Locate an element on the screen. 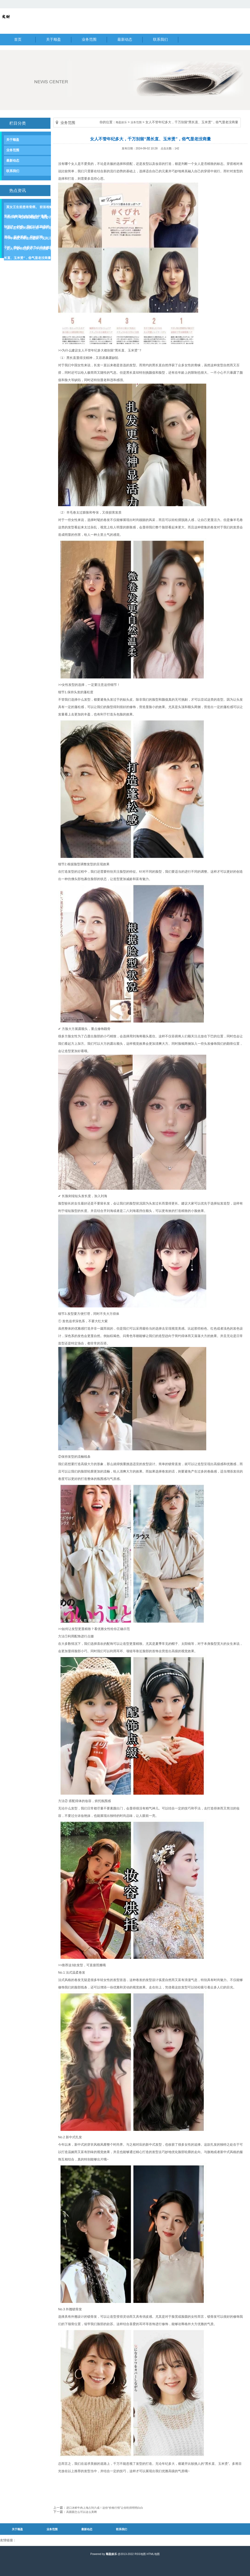  联系我们 is located at coordinates (12, 171).